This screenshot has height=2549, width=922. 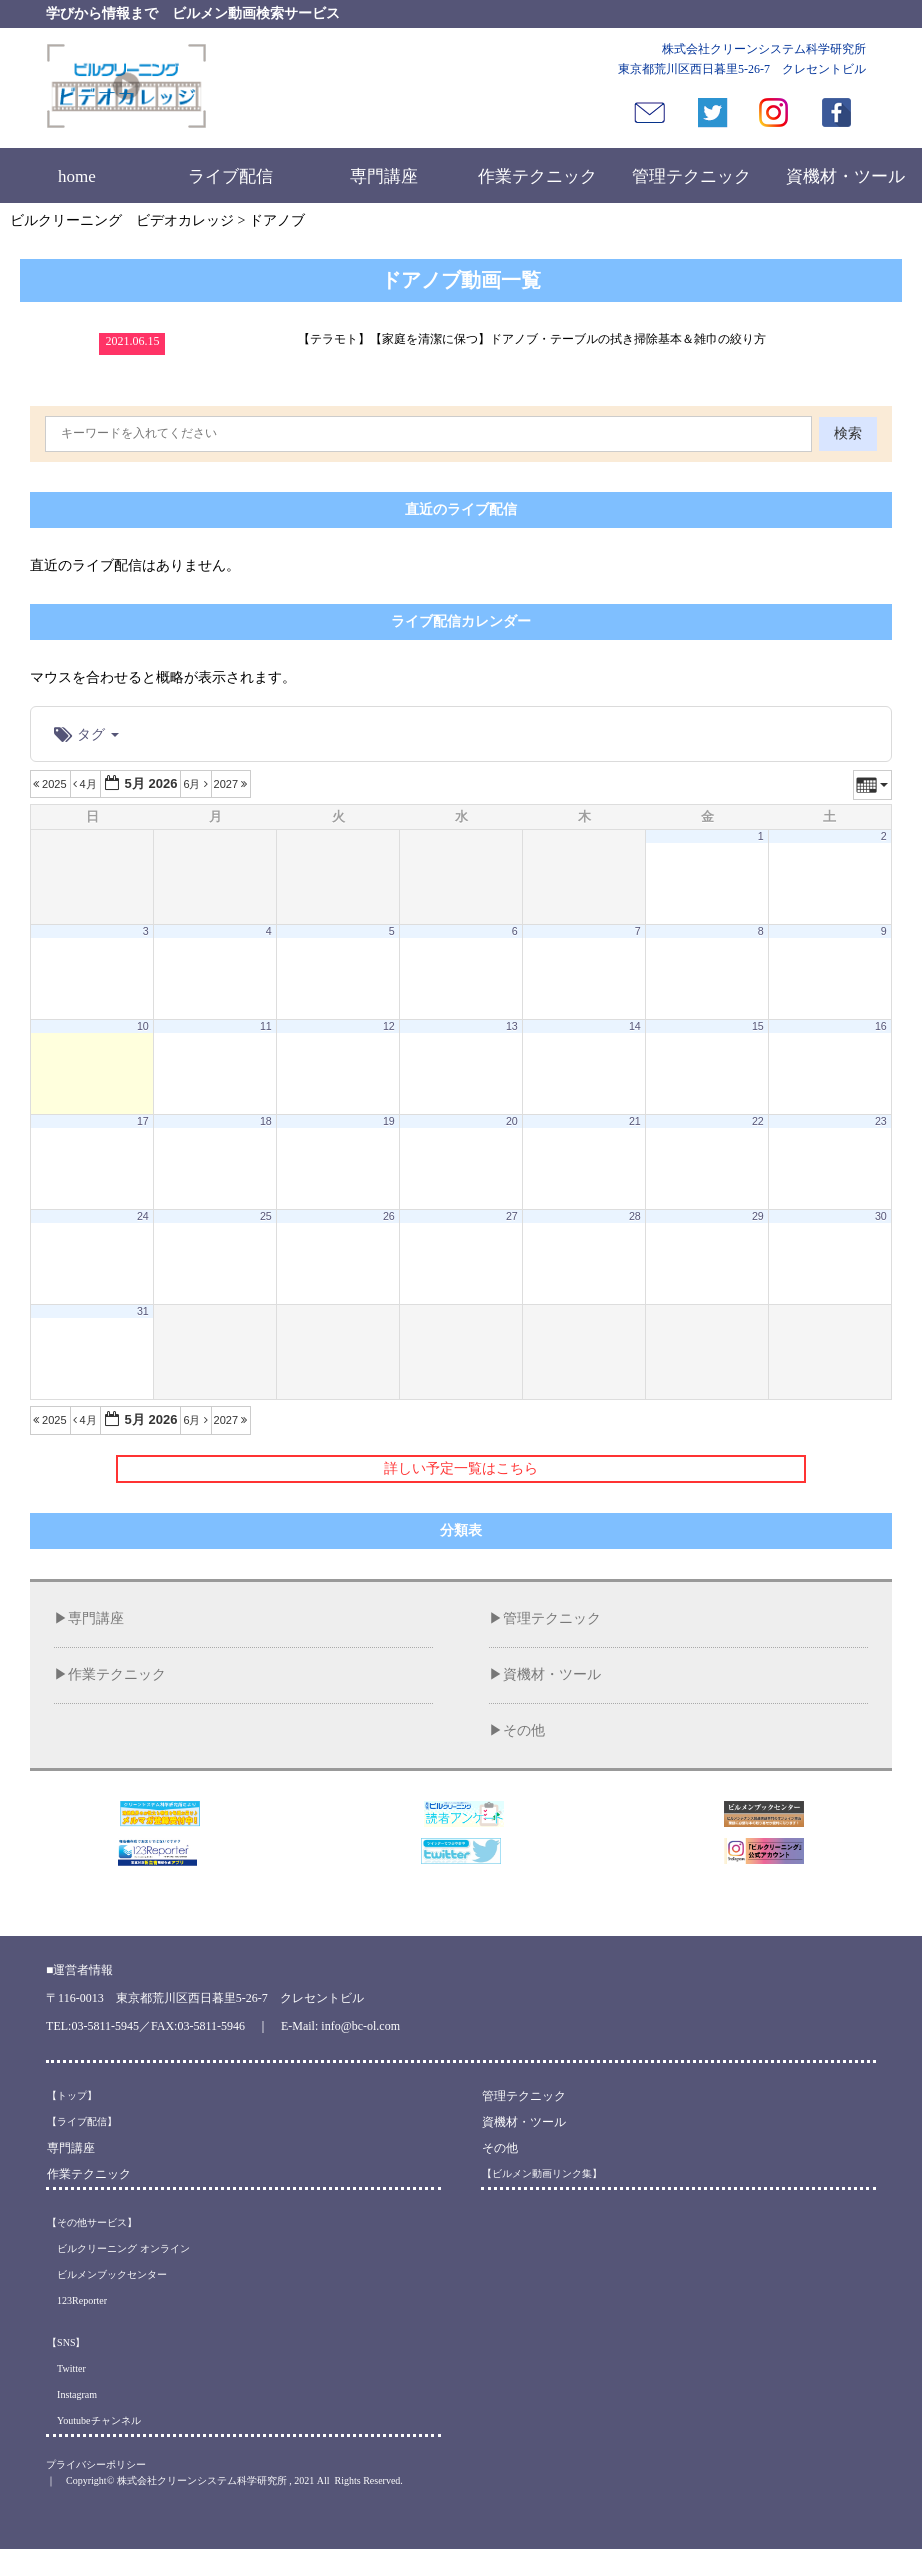 I want to click on 24, so click(x=143, y=1216).